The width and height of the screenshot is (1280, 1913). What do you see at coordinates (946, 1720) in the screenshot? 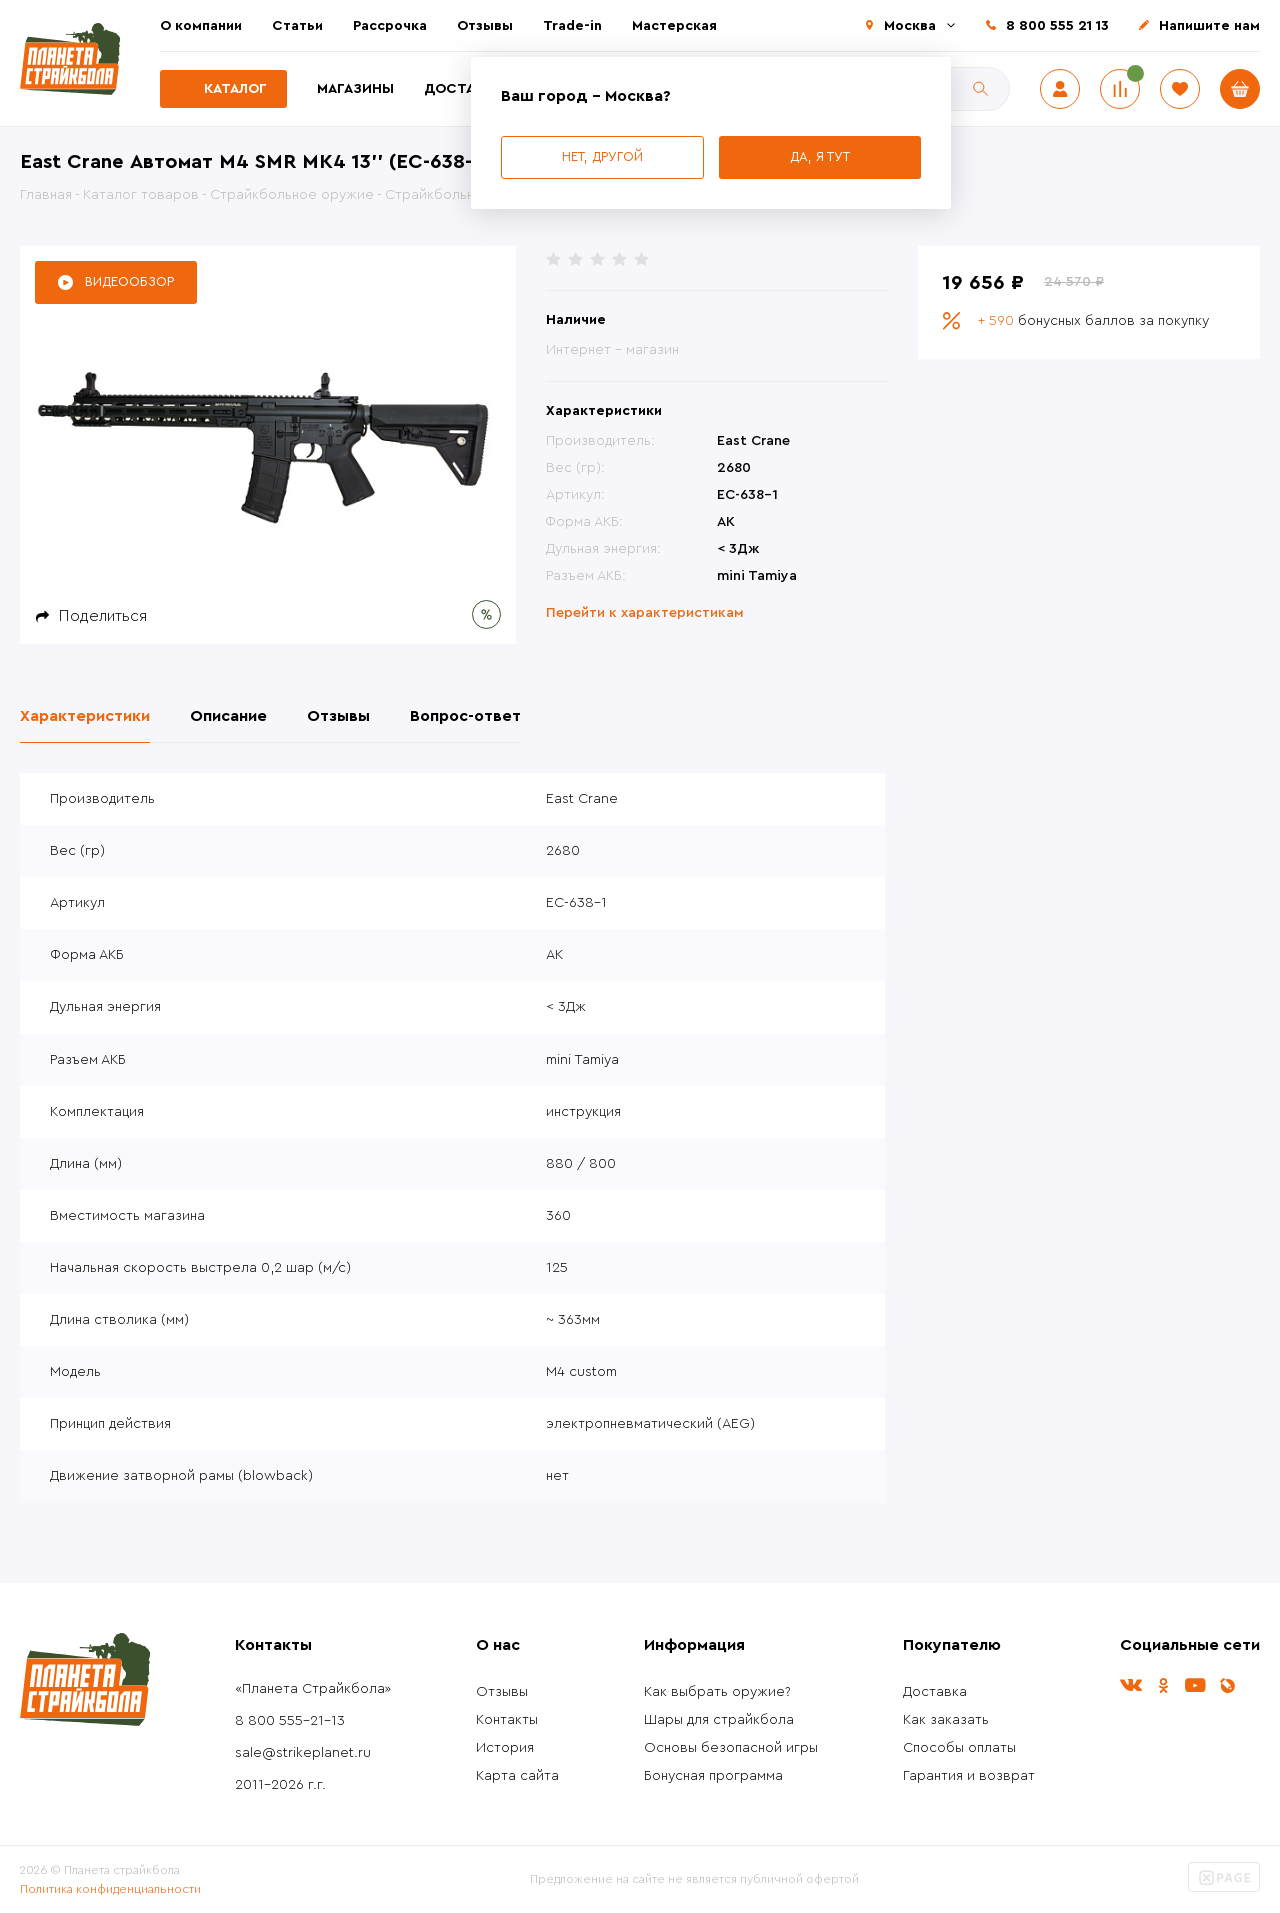
I see `Как заказать` at bounding box center [946, 1720].